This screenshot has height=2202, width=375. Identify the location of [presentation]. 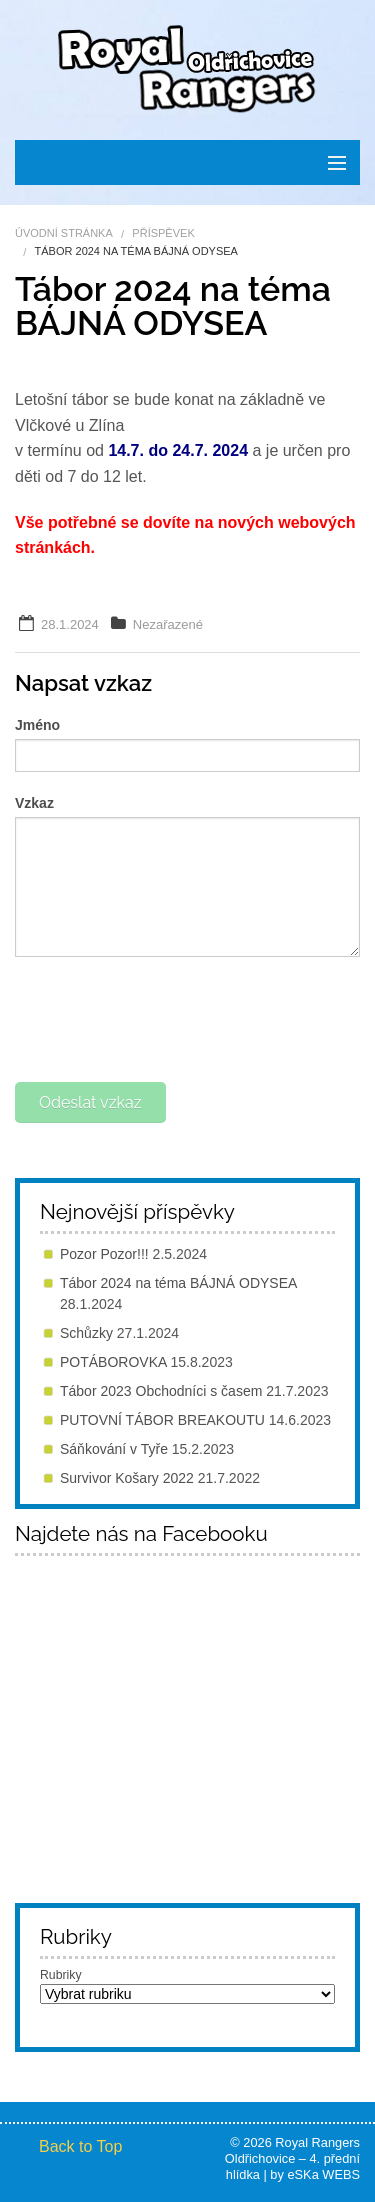
(167, 1016).